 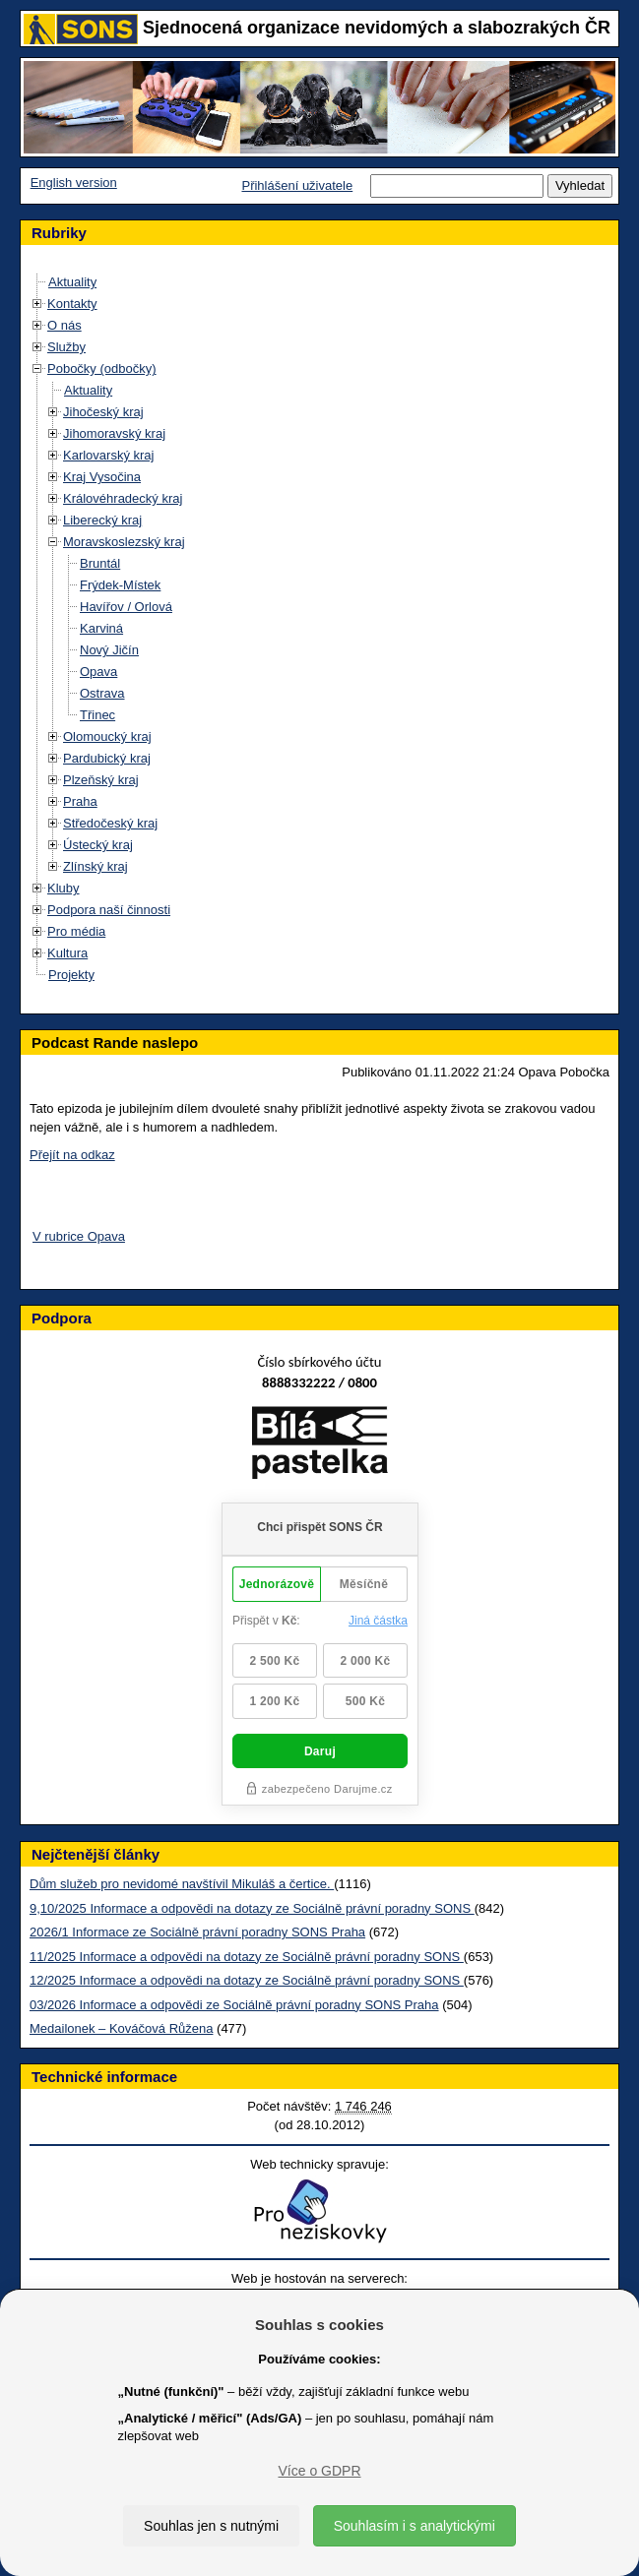 What do you see at coordinates (76, 931) in the screenshot?
I see `Pro média` at bounding box center [76, 931].